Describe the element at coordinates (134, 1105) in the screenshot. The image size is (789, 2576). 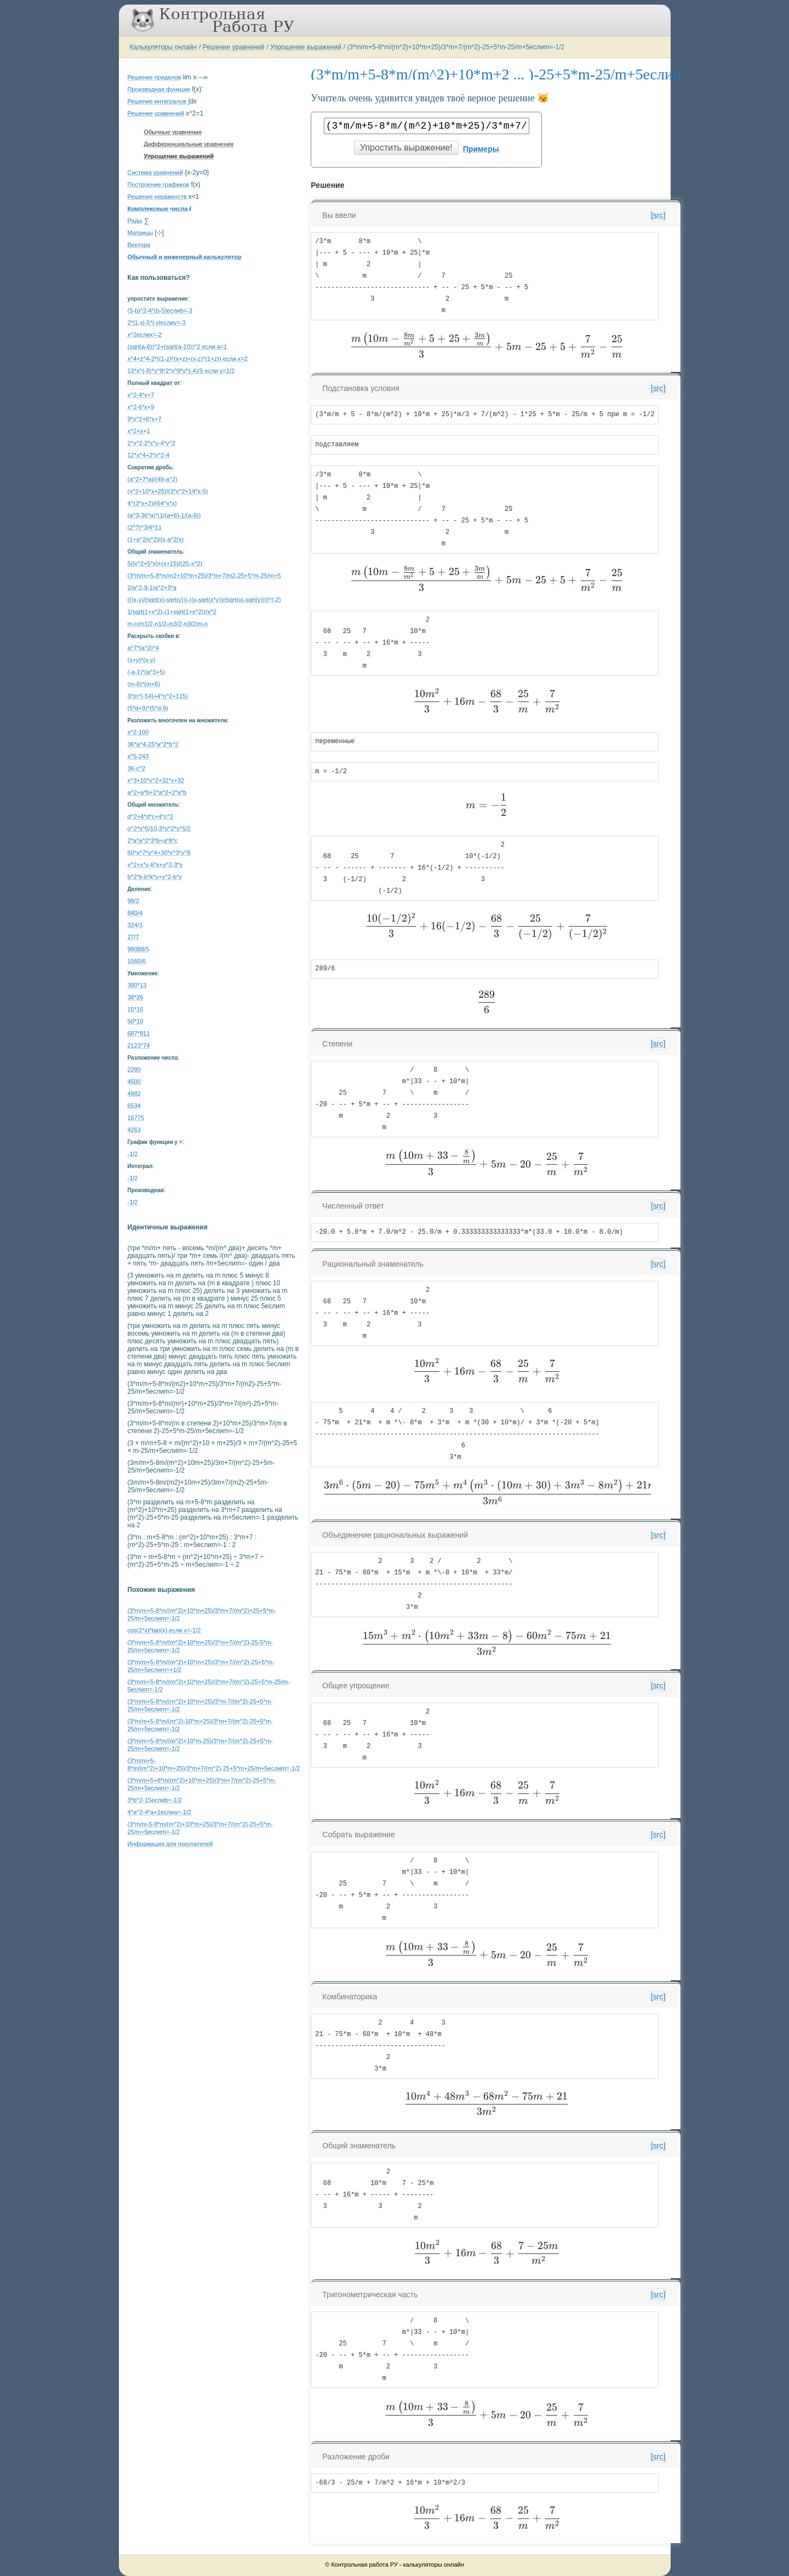
I see `6534` at that location.